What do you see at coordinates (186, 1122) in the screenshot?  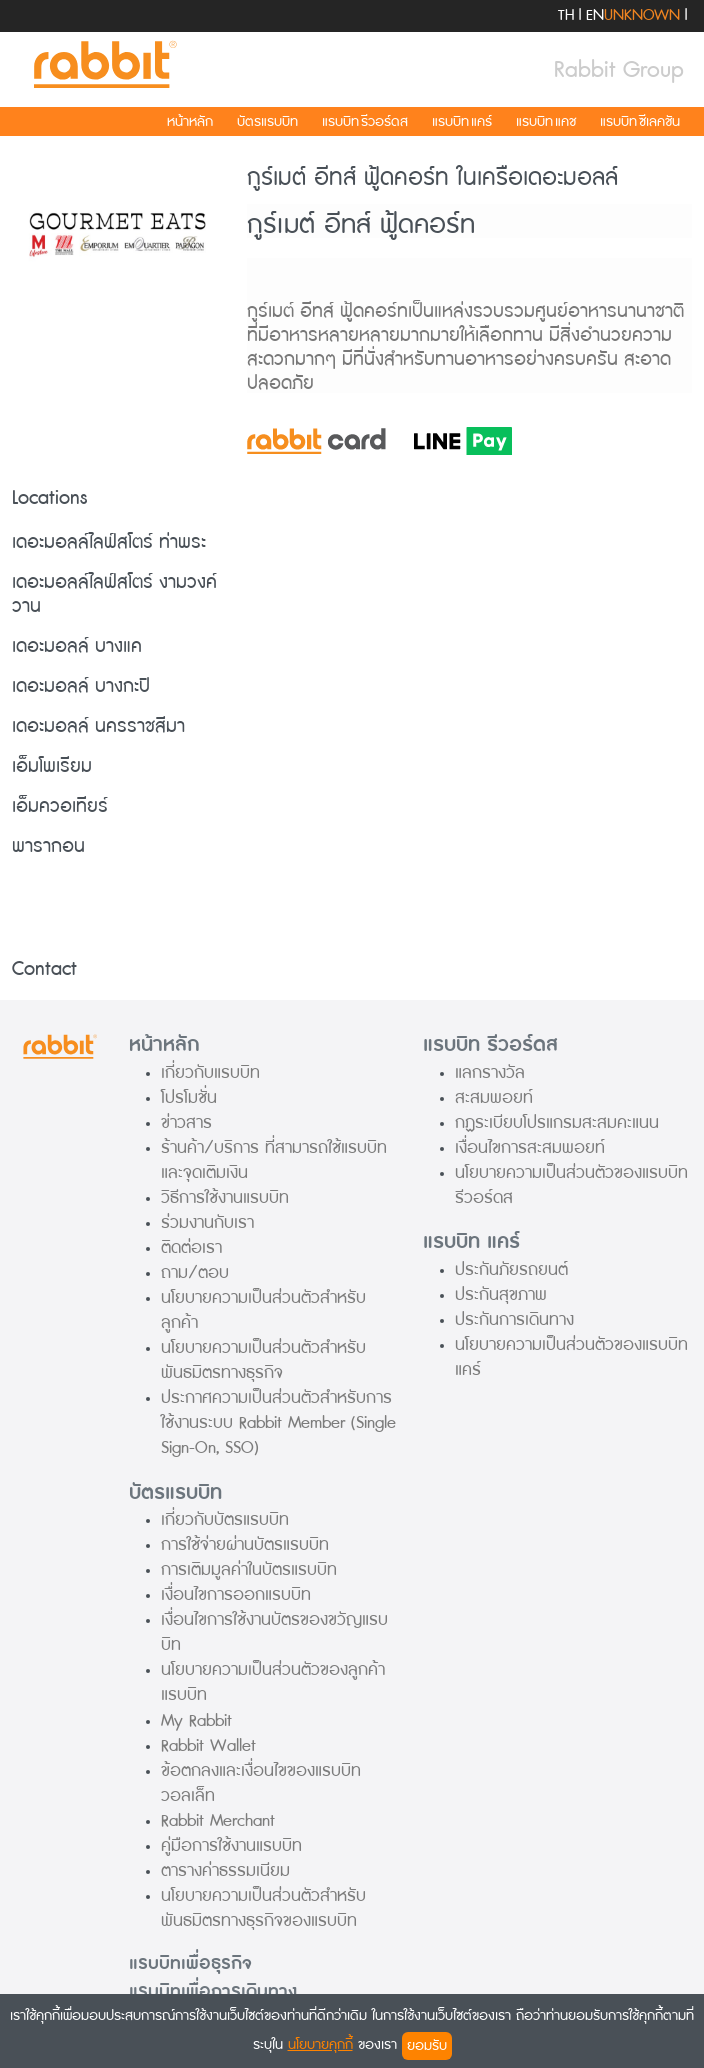 I see `ข่าวสาร` at bounding box center [186, 1122].